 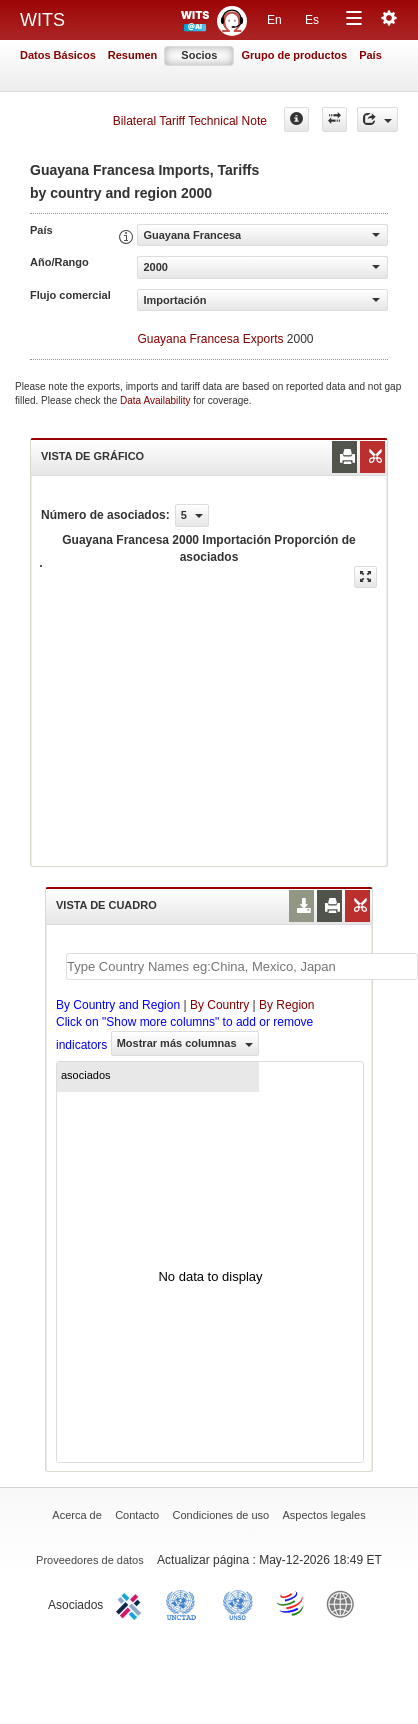 I want to click on Resumen, so click(x=133, y=55).